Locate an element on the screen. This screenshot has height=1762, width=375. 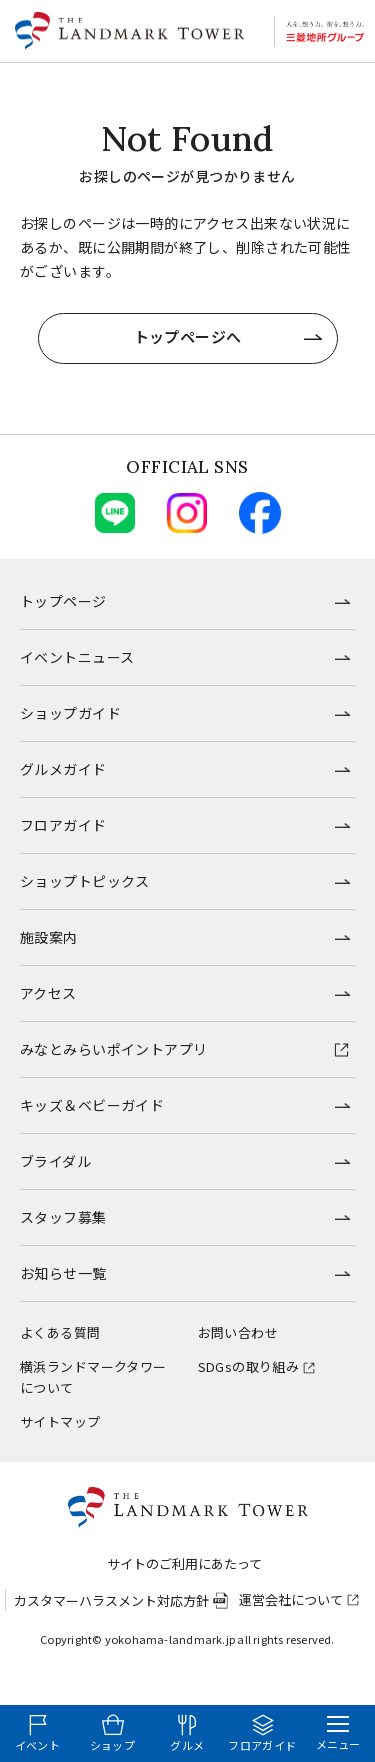
ショップガイド is located at coordinates (70, 713).